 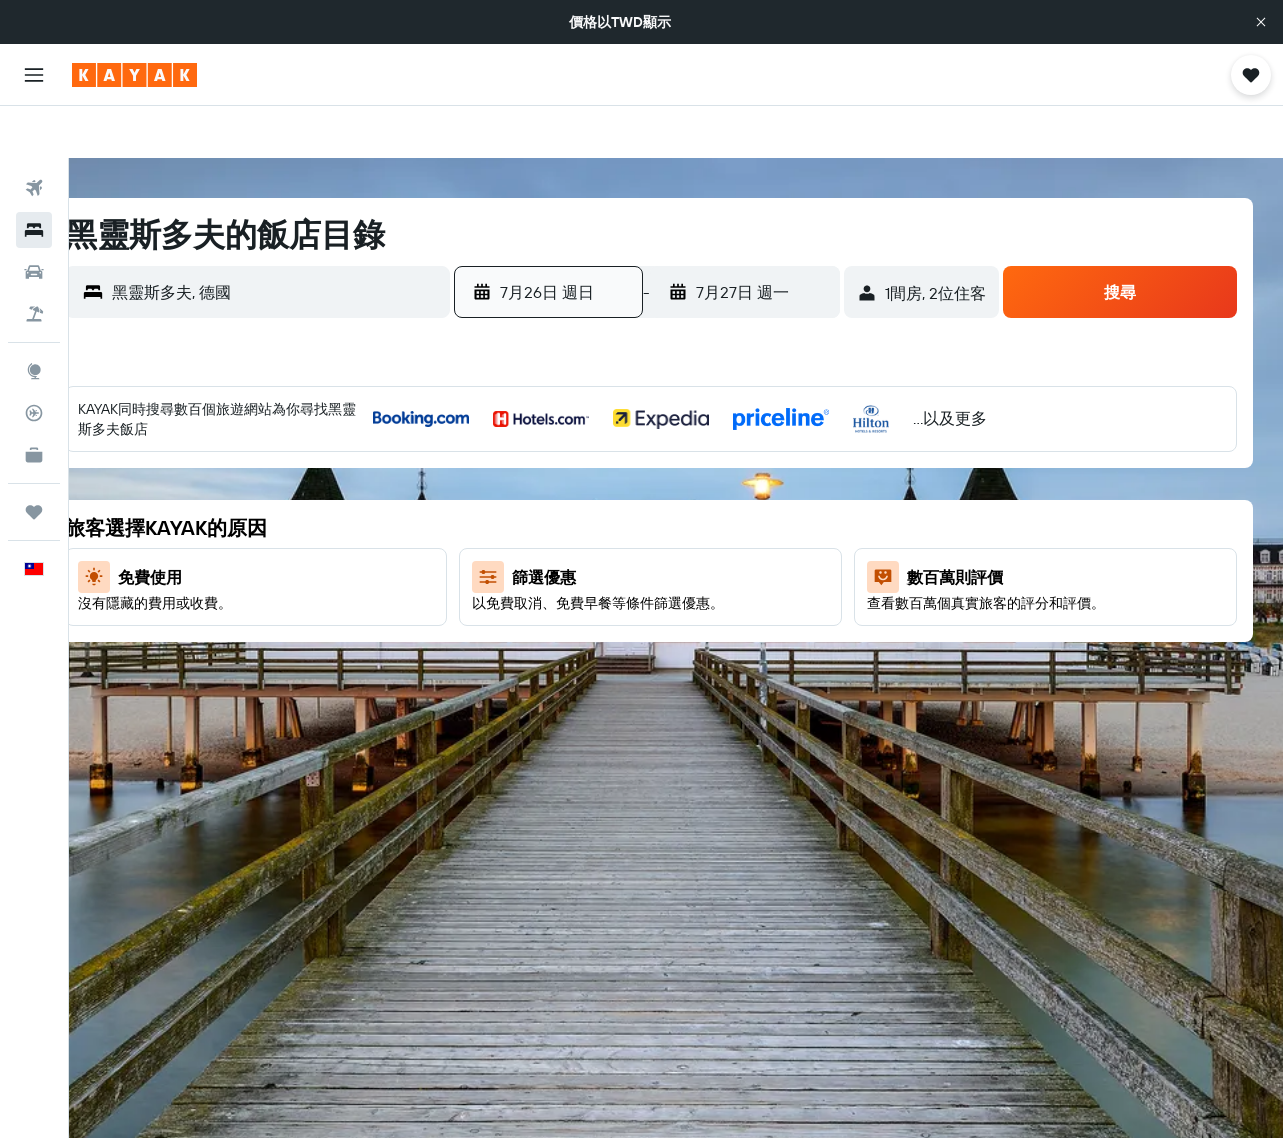 I want to click on 31 [button], so click(x=769, y=619).